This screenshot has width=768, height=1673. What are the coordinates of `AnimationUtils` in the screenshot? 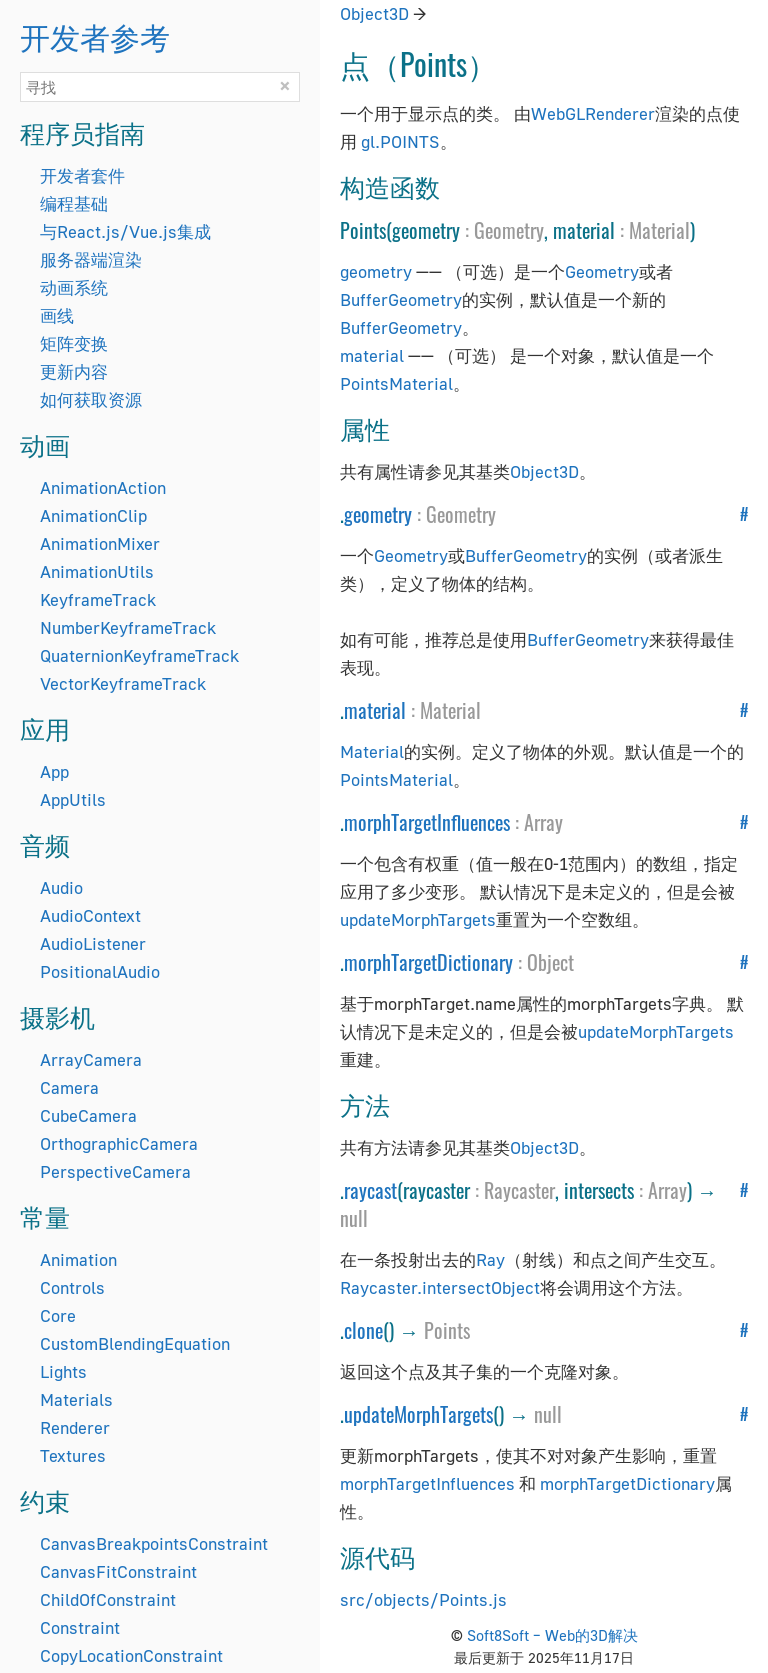 It's located at (97, 571).